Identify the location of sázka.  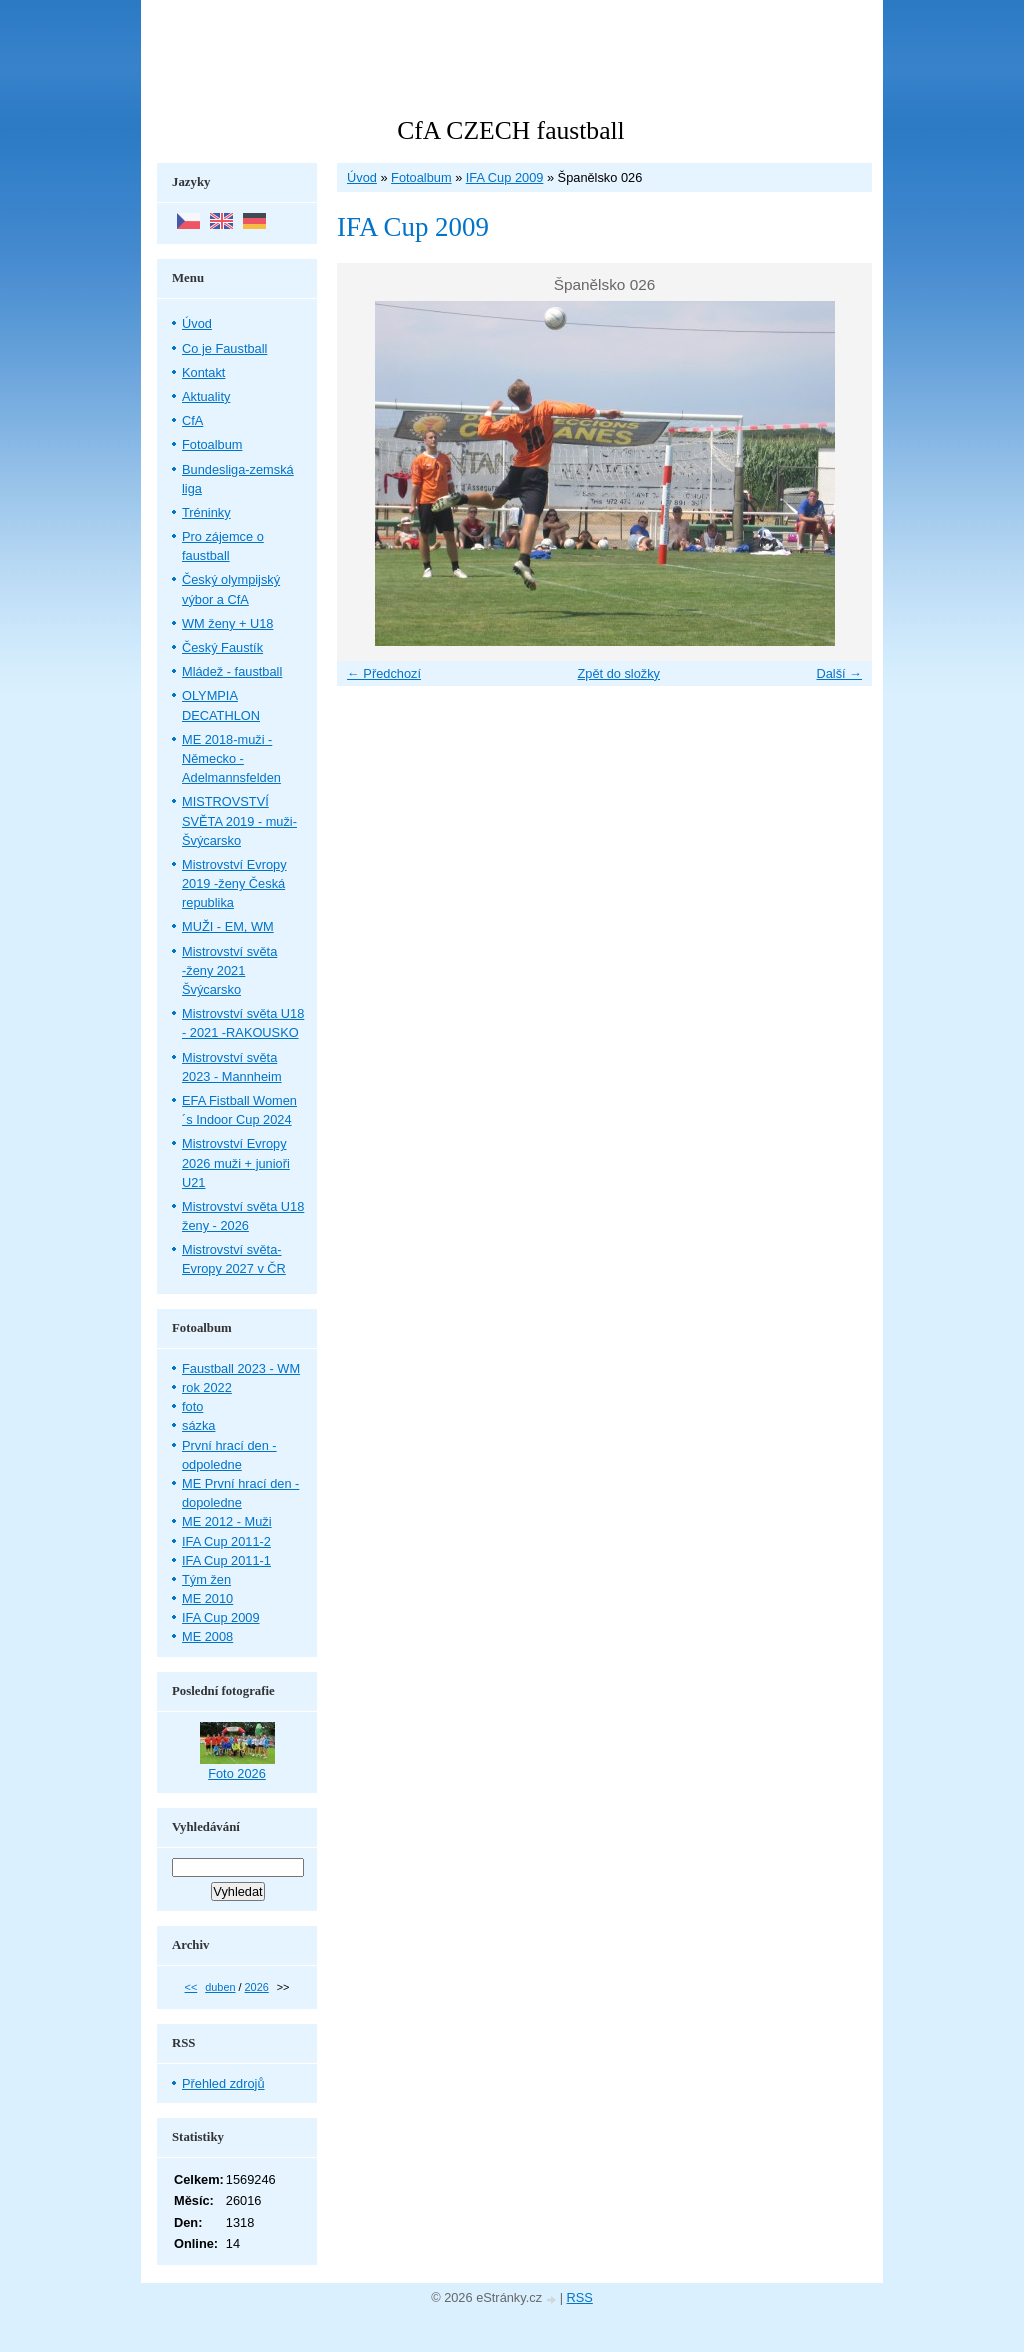
(198, 1425).